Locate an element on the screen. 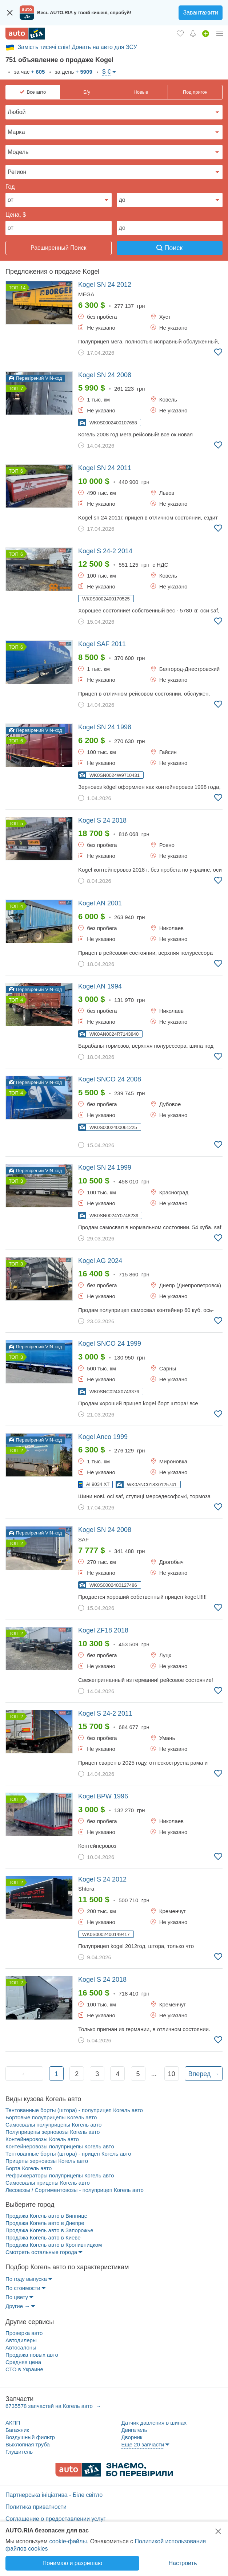  Понимаю и разрешаю is located at coordinates (72, 2563).